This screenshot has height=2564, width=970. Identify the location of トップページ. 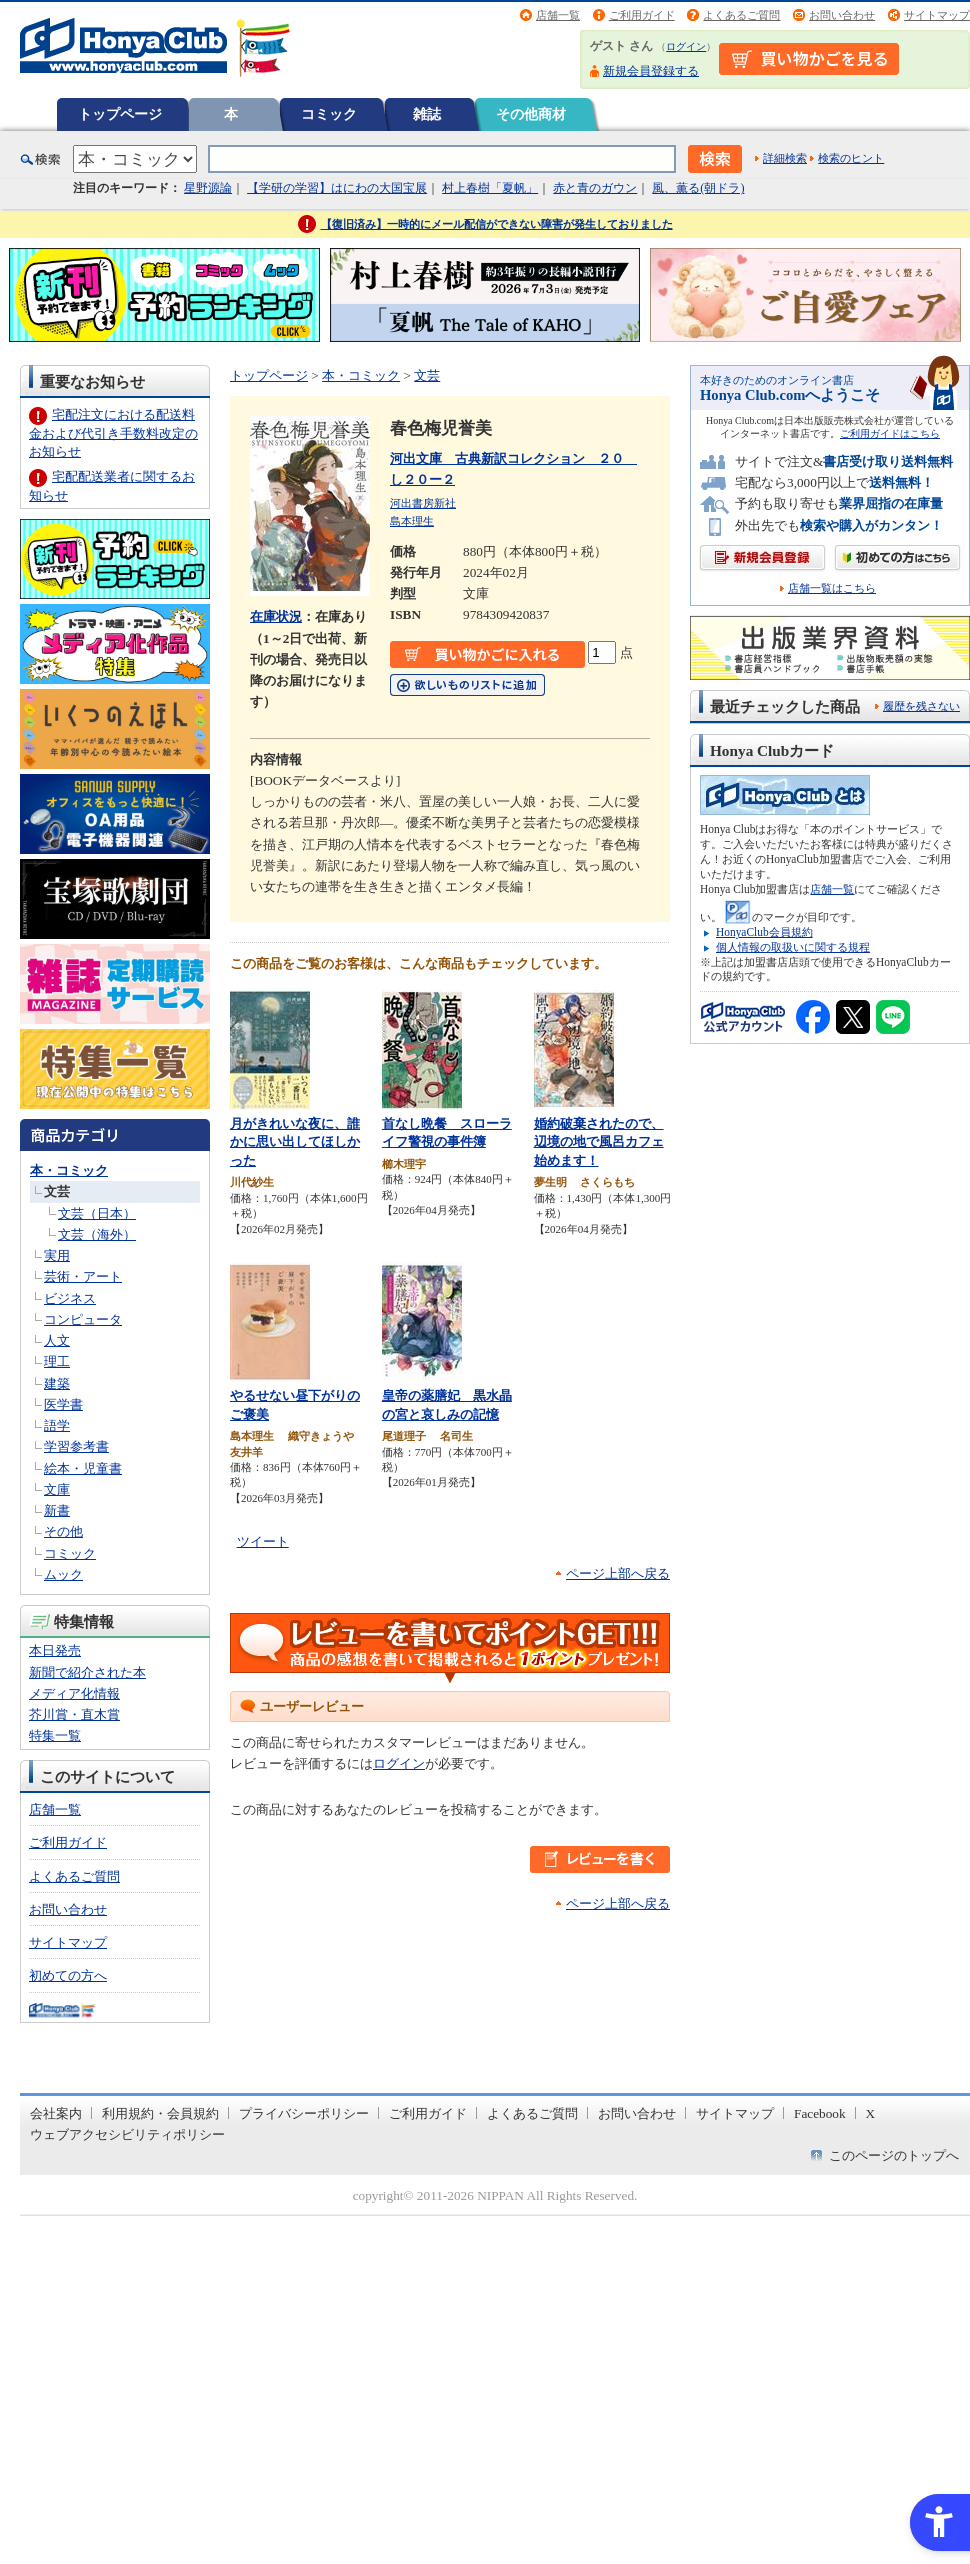
(120, 114).